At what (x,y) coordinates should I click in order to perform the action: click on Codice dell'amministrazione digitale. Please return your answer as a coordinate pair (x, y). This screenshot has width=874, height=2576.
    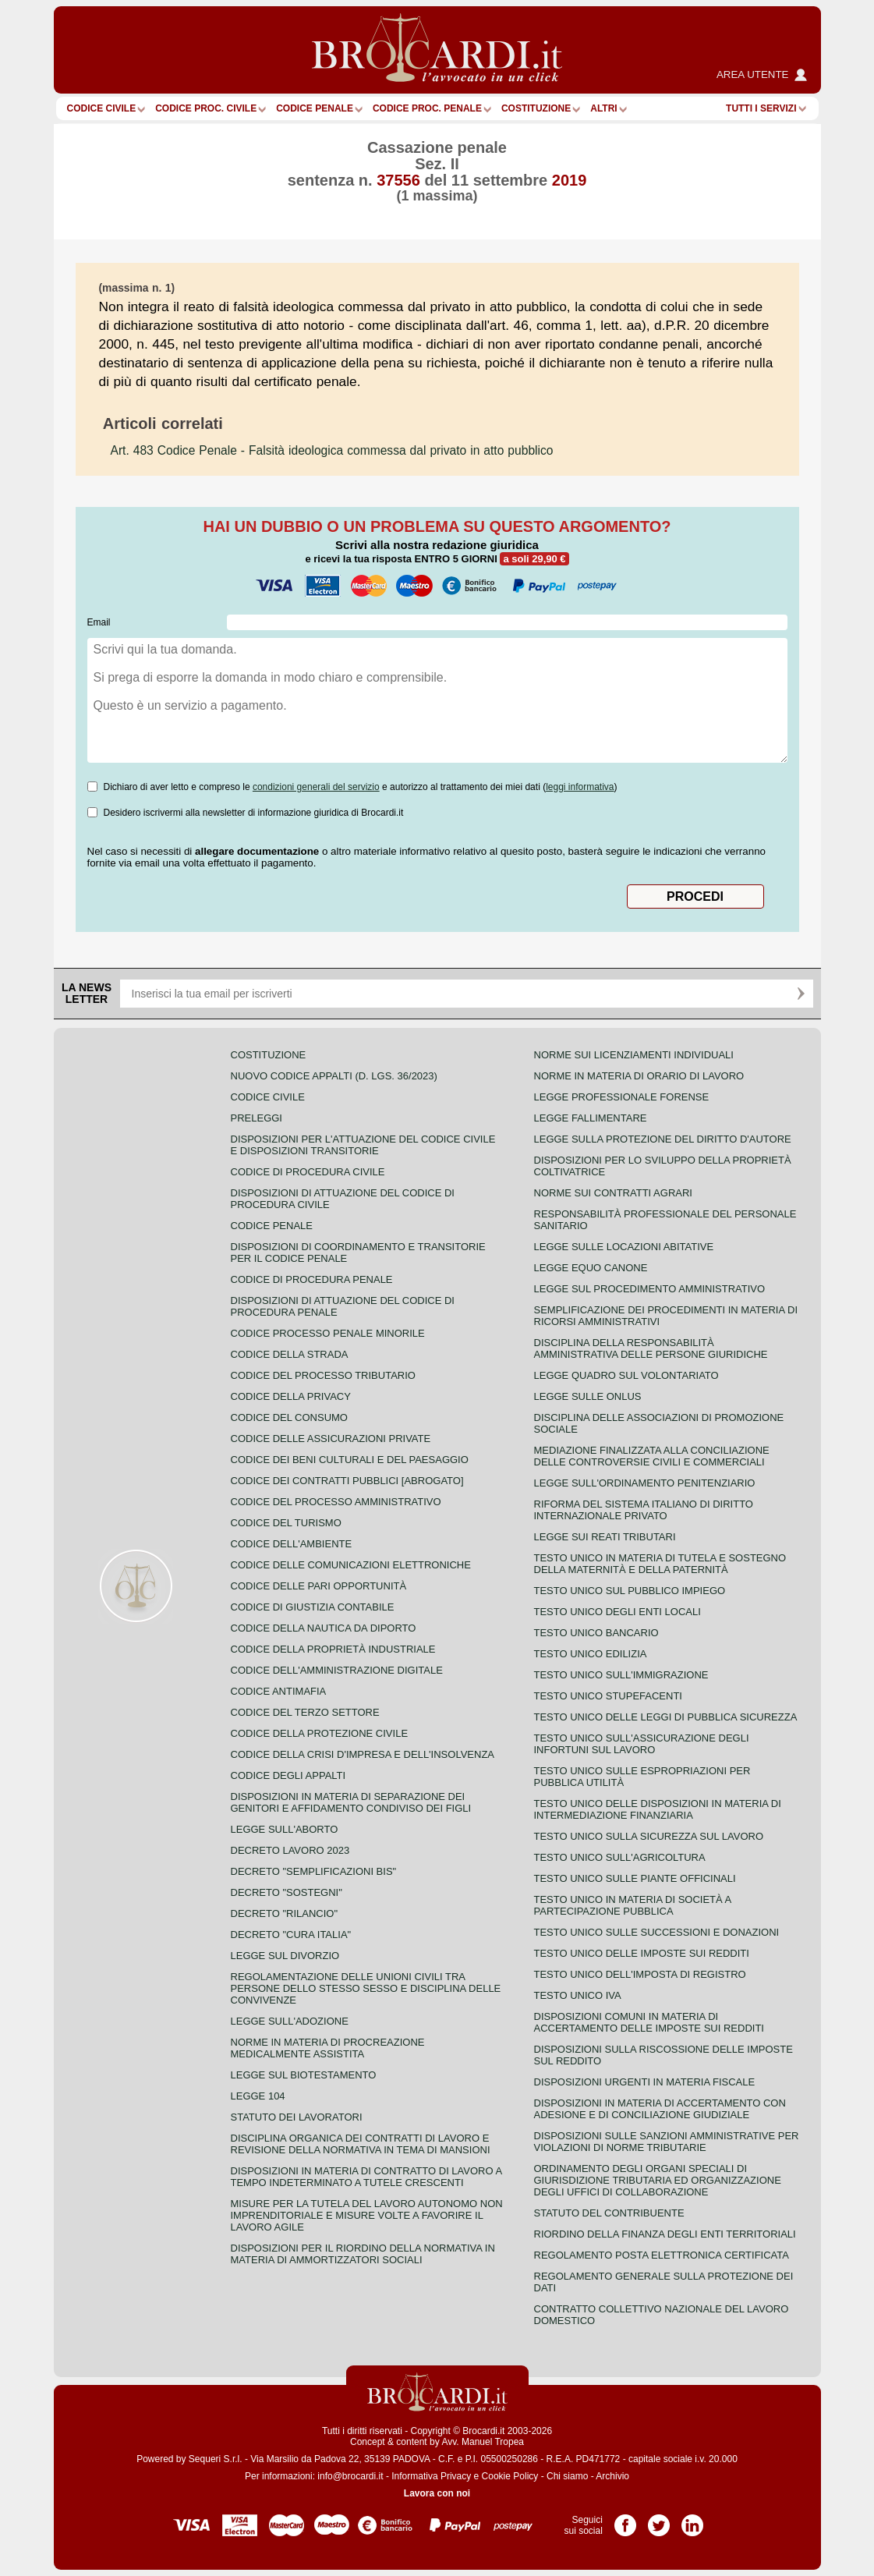
    Looking at the image, I should click on (337, 1670).